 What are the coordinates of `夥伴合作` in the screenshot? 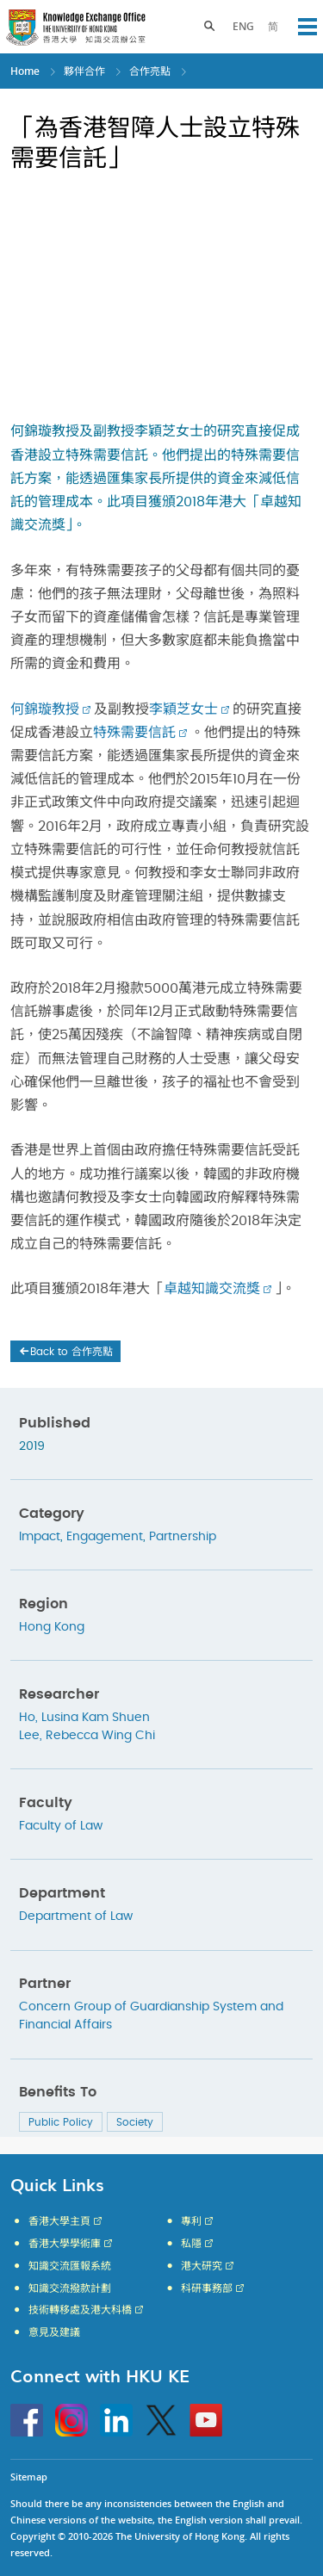 It's located at (84, 71).